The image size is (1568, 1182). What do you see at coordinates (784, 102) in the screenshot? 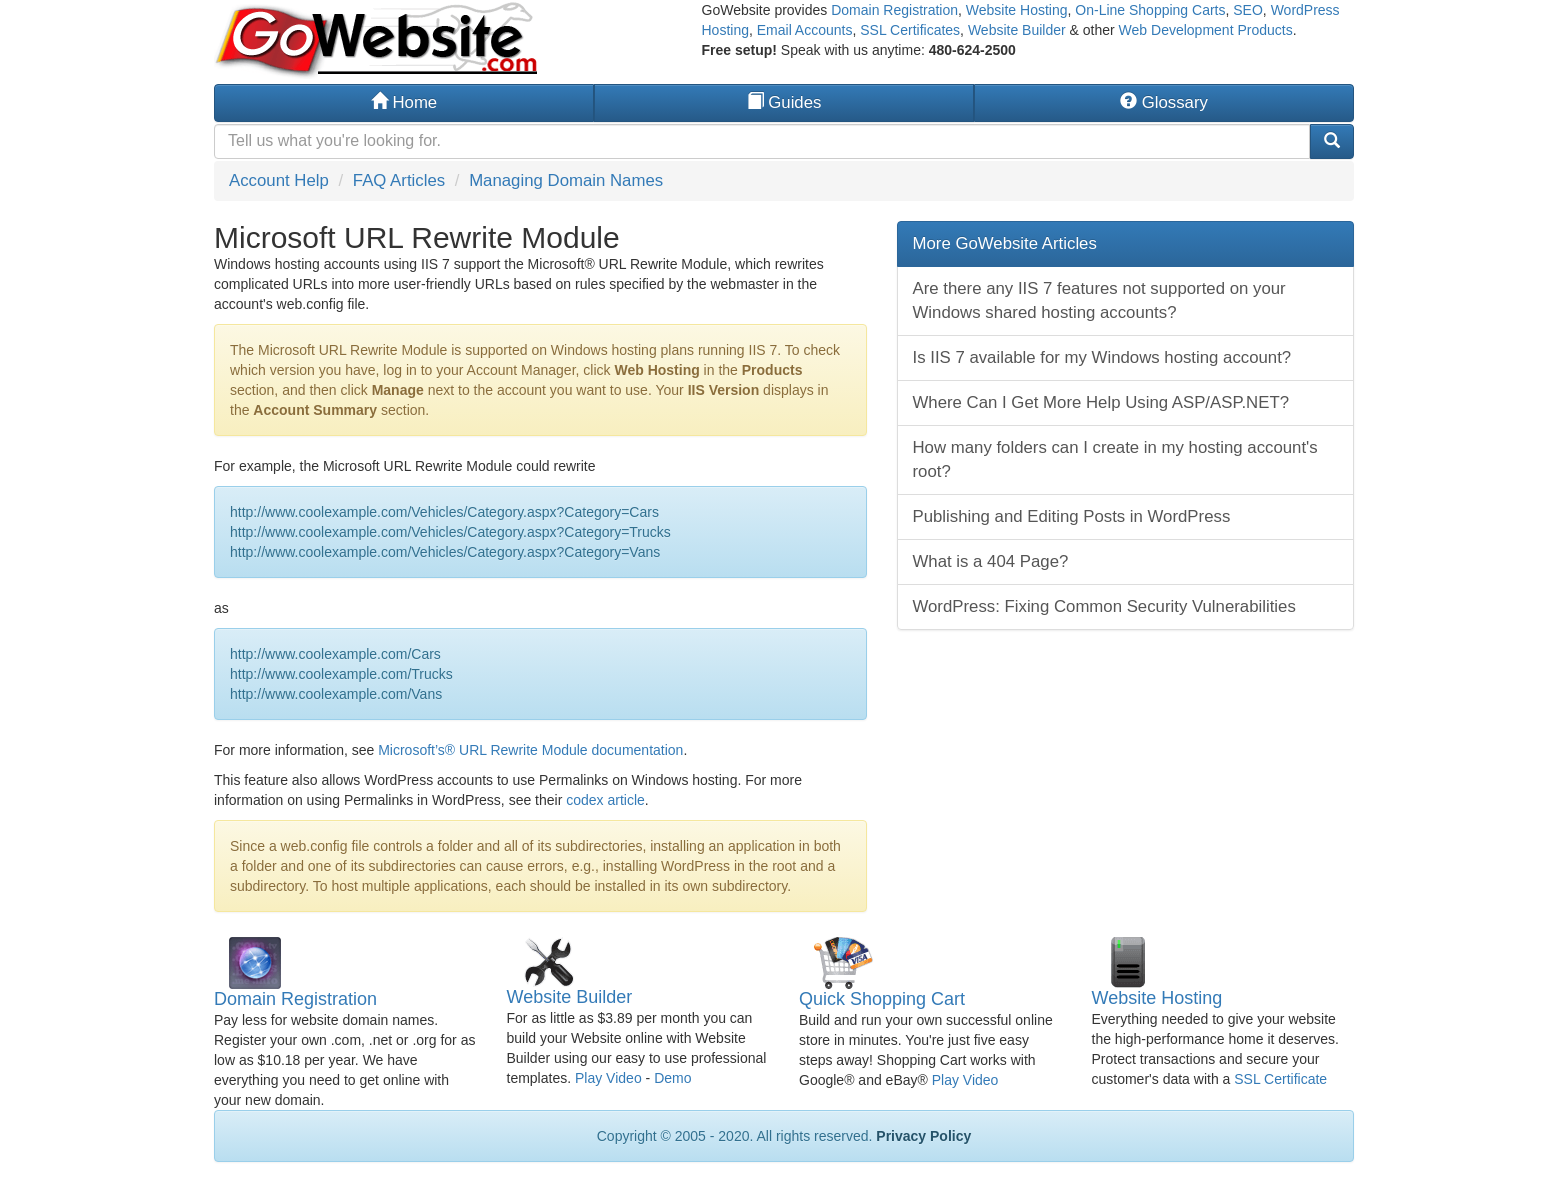
I see `Guides` at bounding box center [784, 102].